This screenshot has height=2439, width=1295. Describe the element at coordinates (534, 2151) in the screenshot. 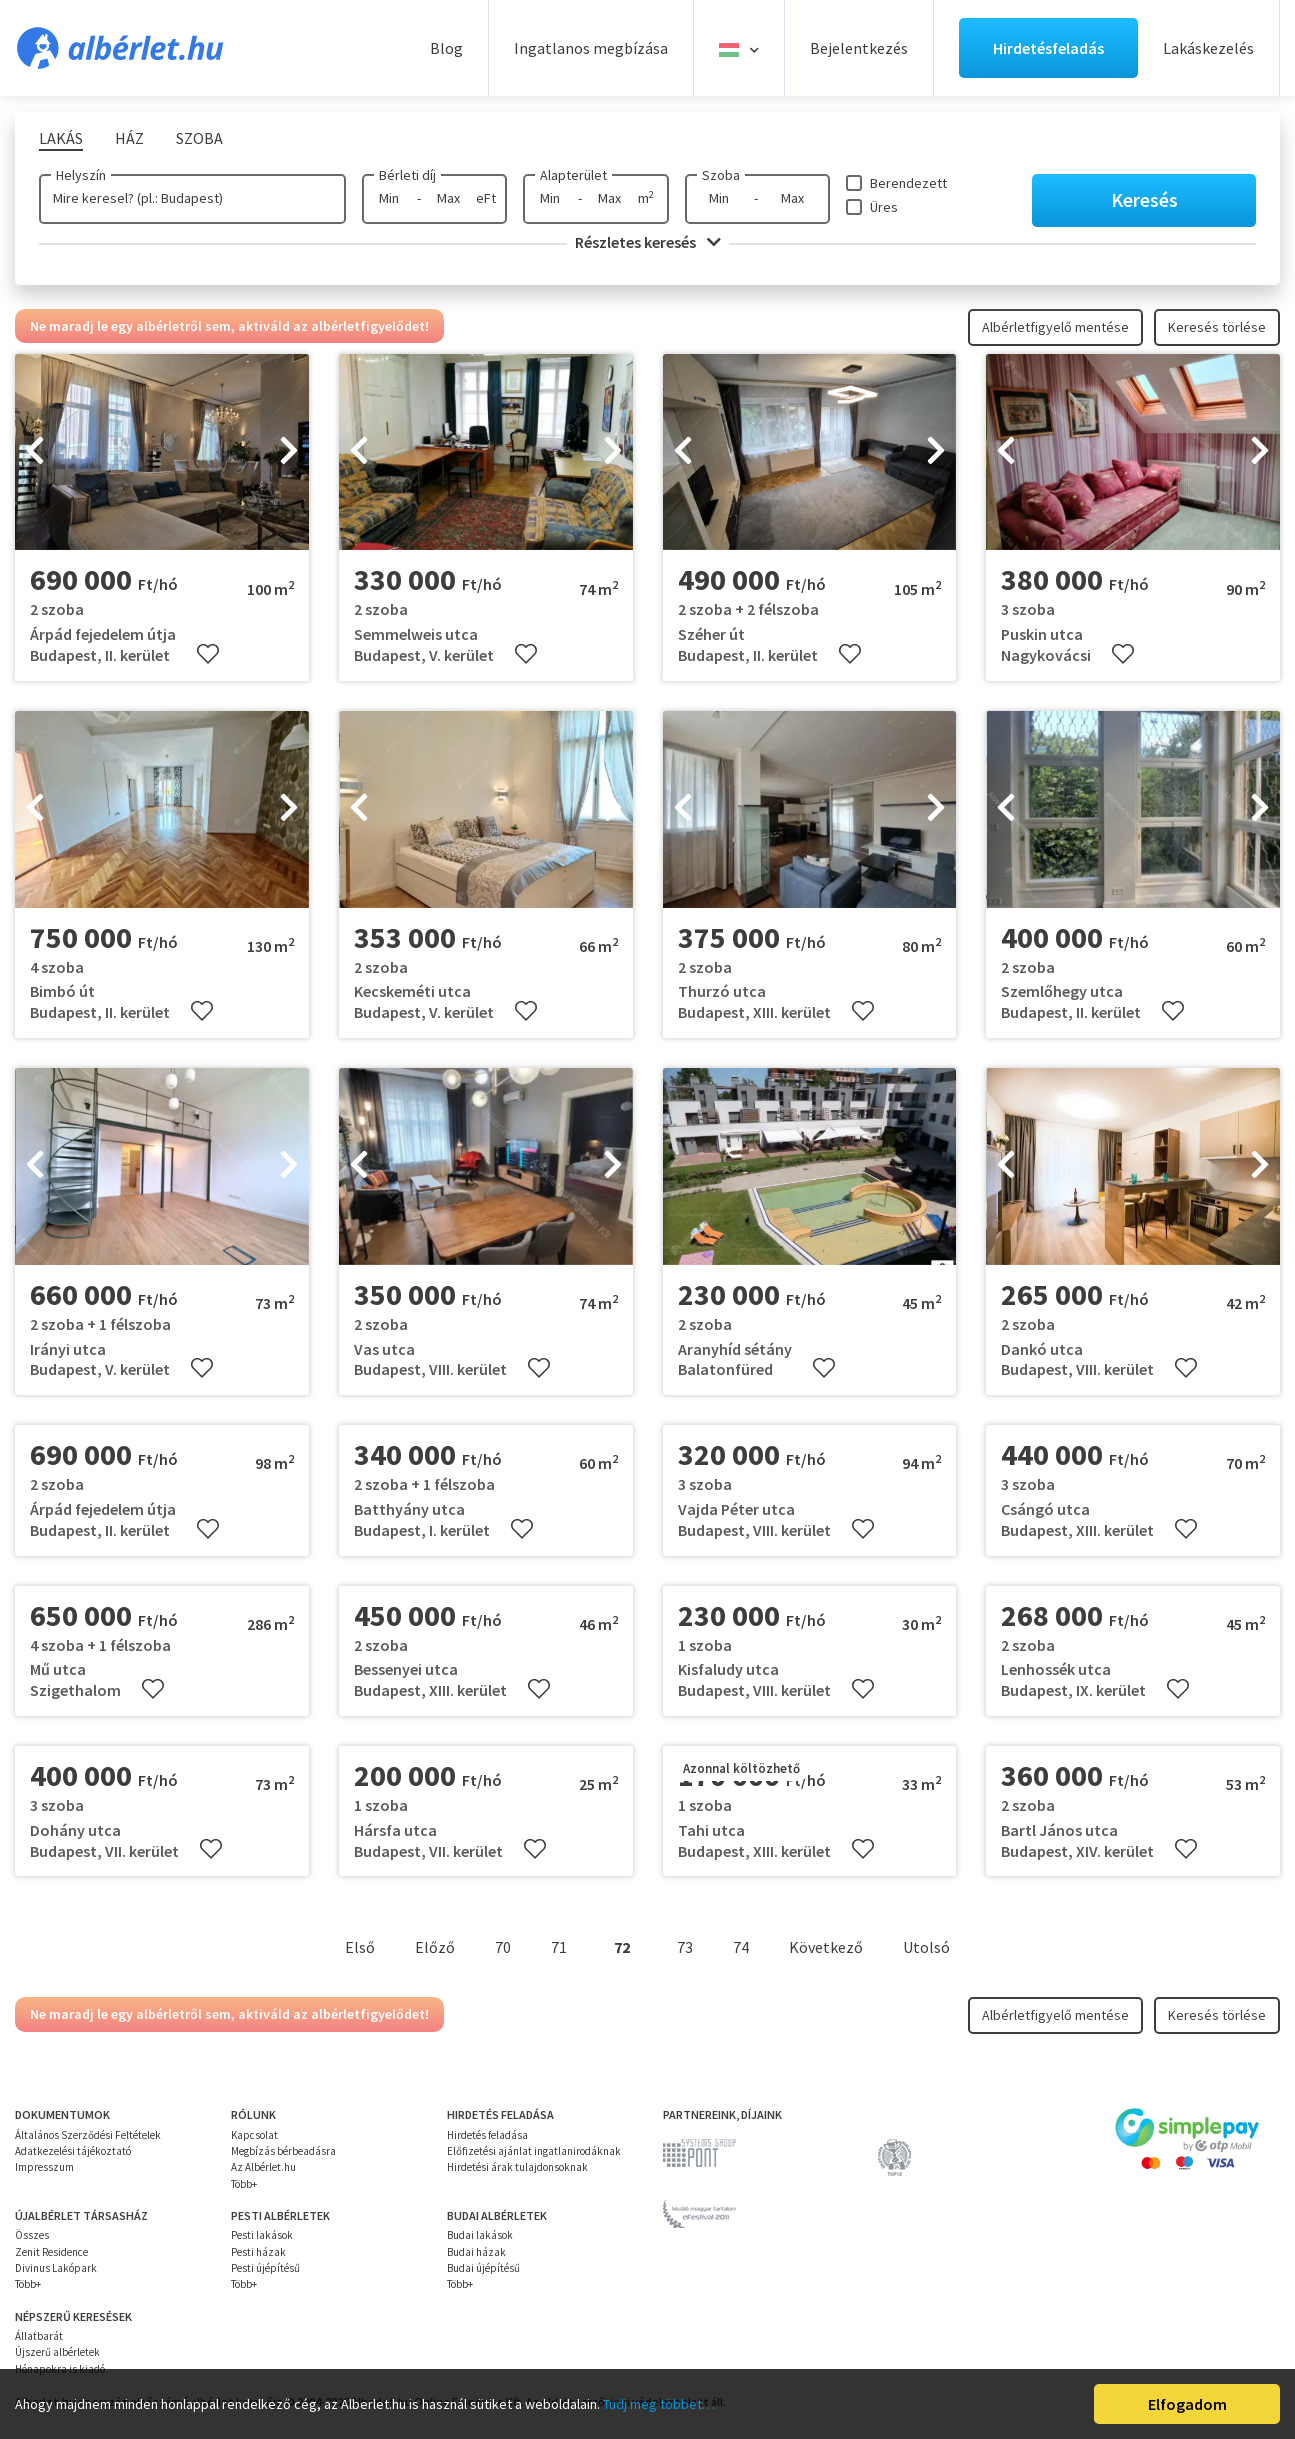

I see `Előfizetési ajánlat ingatlanirodáknak` at that location.